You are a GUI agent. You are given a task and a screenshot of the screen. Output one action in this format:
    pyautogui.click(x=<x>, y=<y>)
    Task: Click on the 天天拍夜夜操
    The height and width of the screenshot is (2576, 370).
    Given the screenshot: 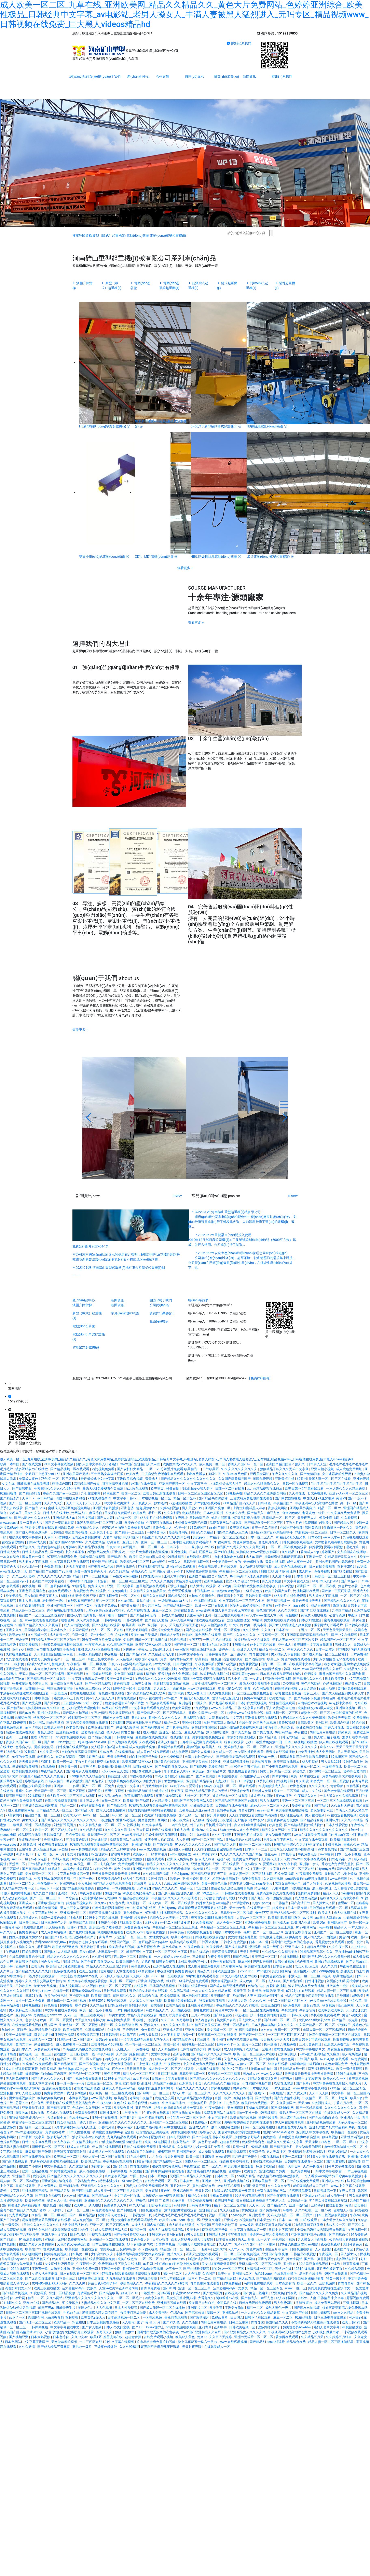 What is the action you would take?
    pyautogui.click(x=261, y=1762)
    